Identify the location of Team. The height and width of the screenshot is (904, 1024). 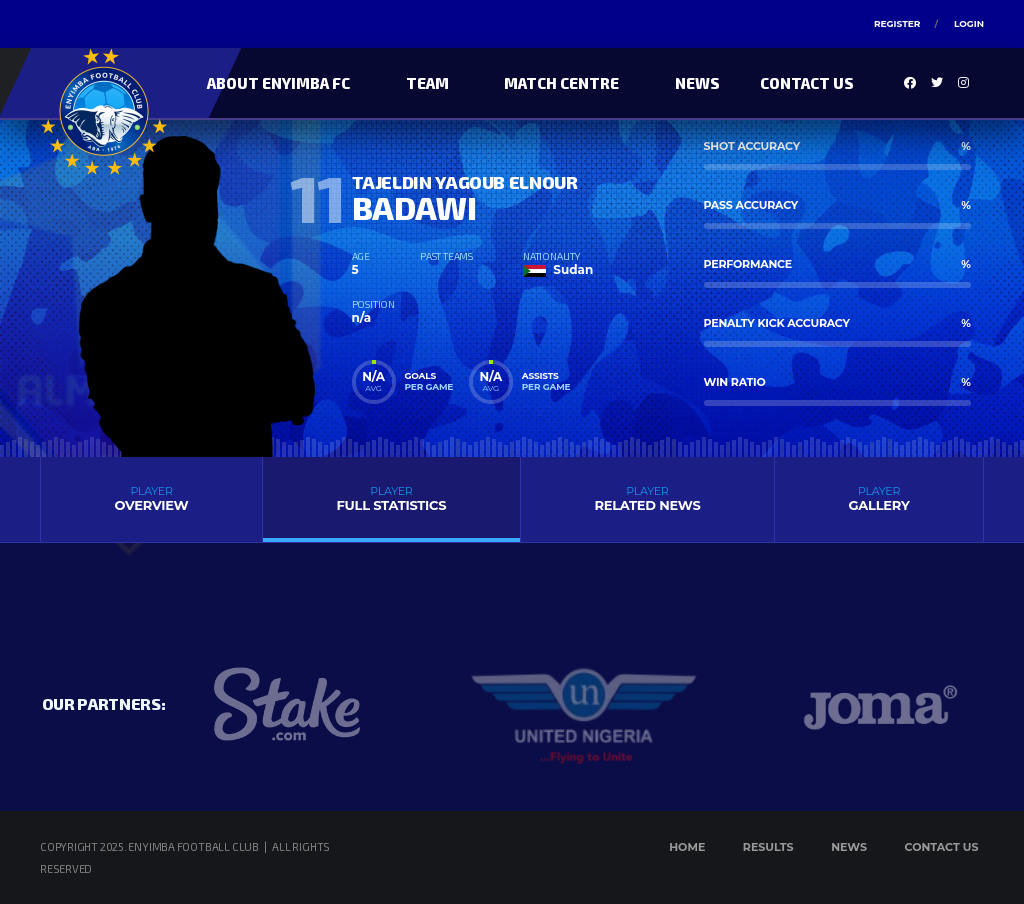
(427, 83).